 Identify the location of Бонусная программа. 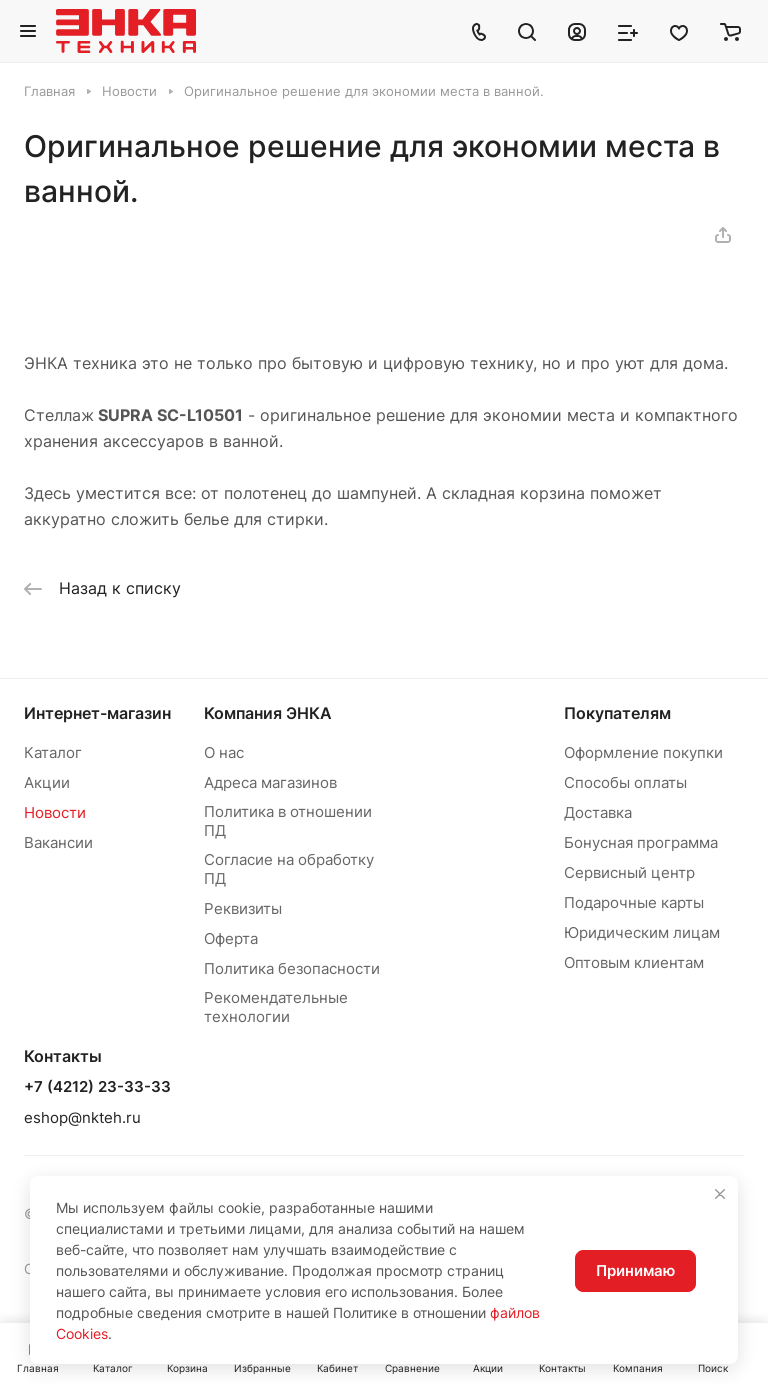
(641, 842).